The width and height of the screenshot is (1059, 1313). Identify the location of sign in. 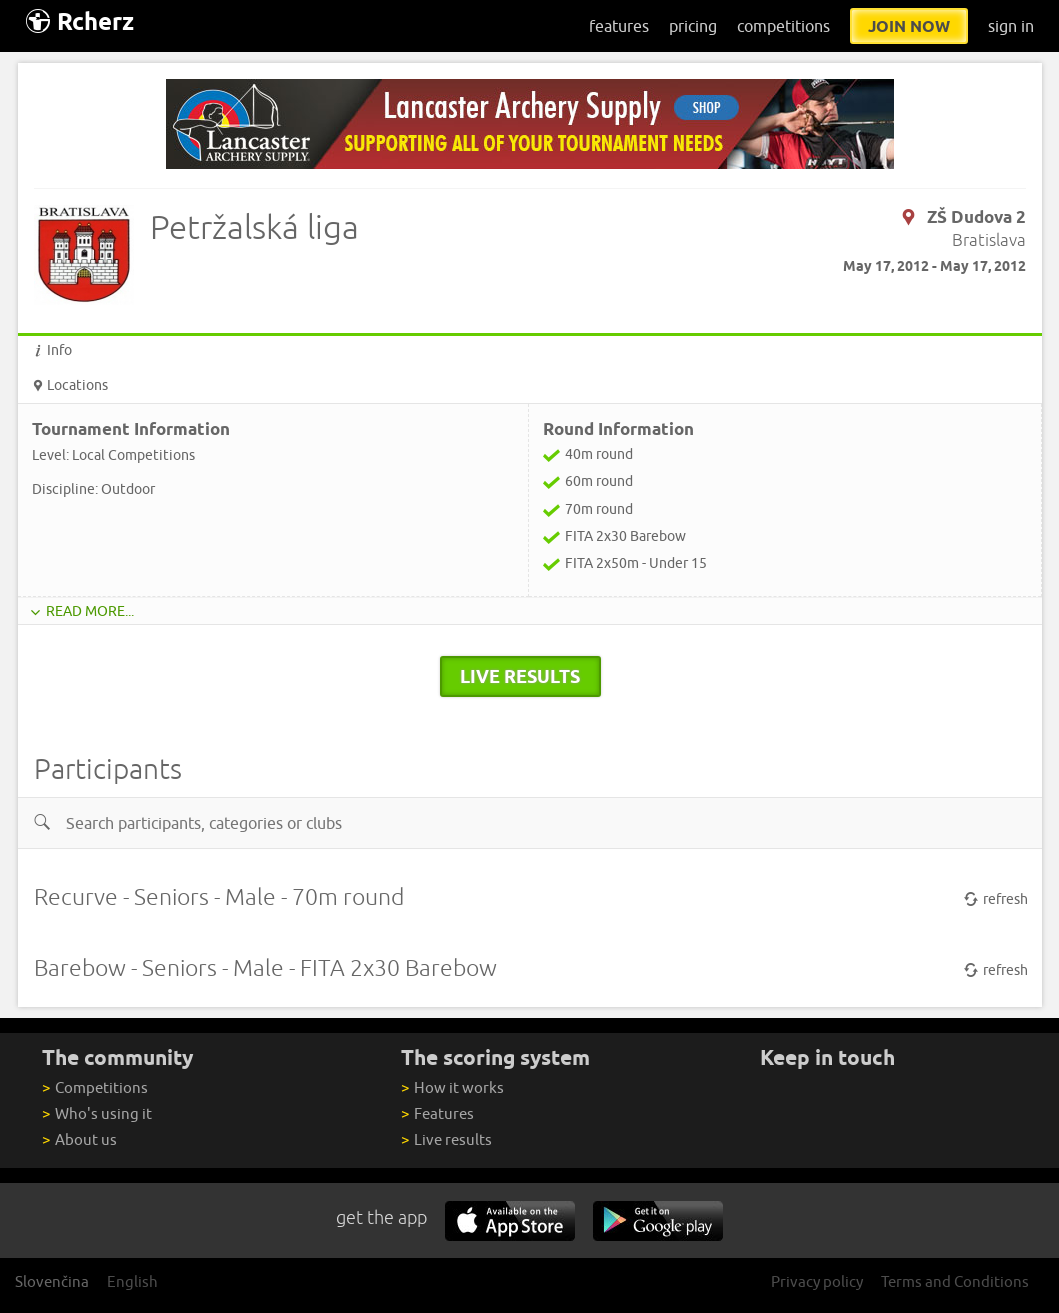
(1011, 26).